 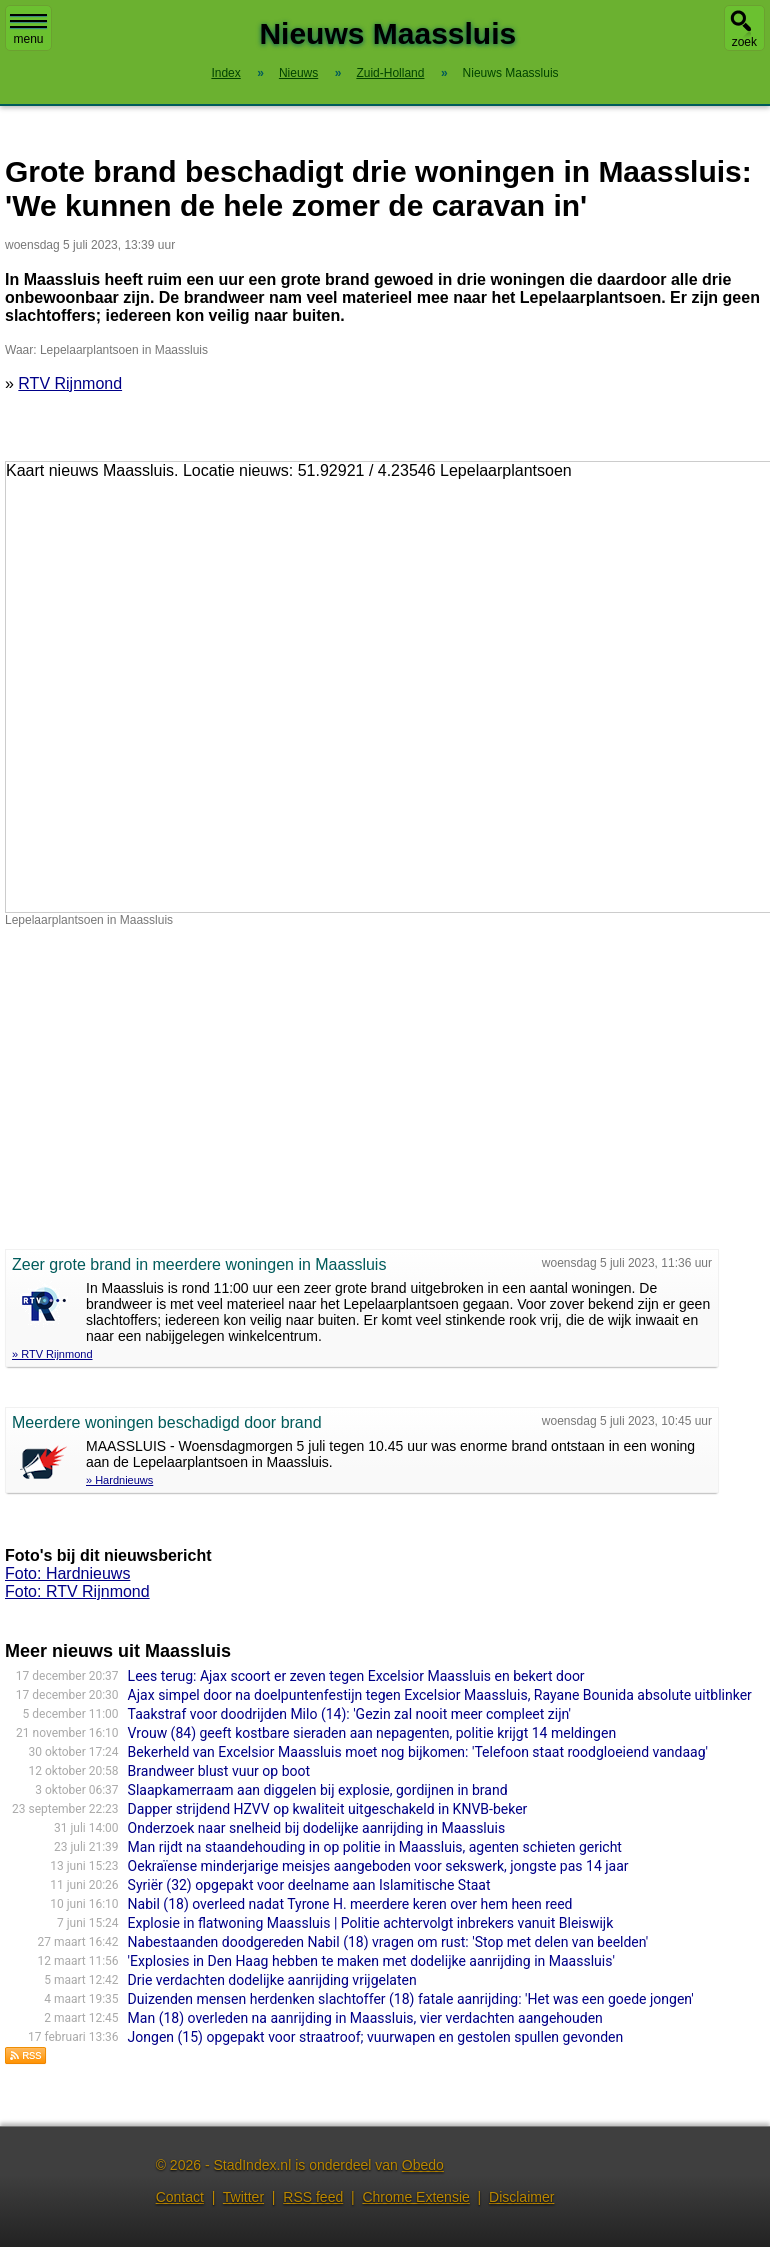 I want to click on » RTV Rijnmond, so click(x=52, y=1354).